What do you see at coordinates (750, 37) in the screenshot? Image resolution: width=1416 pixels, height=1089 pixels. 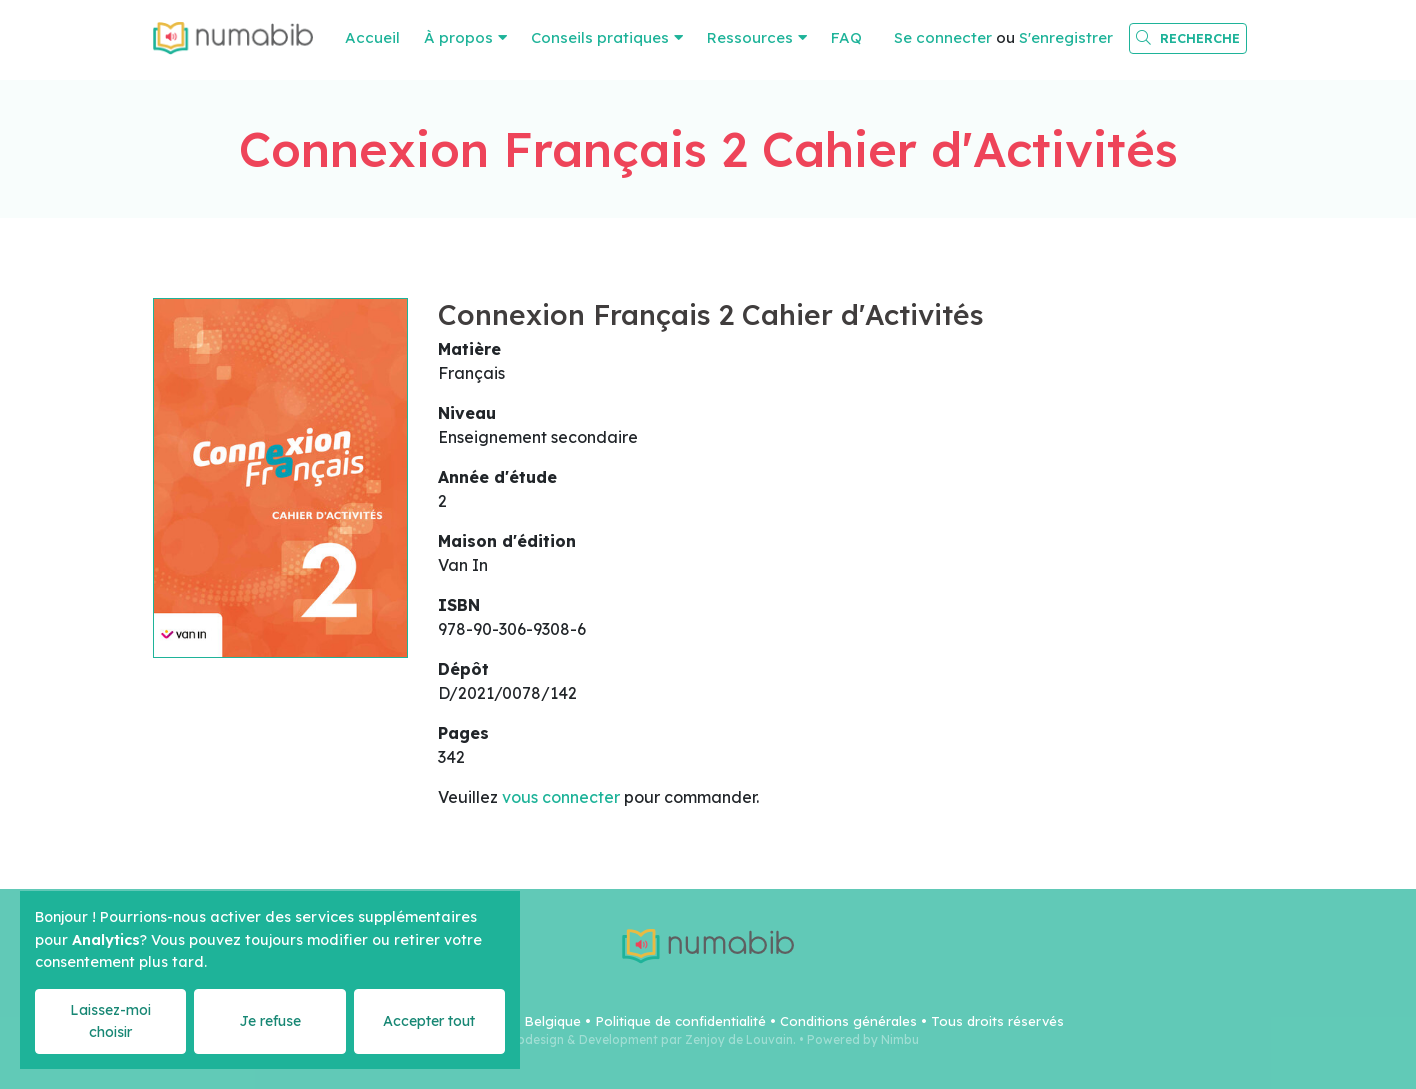 I see `Ressources` at bounding box center [750, 37].